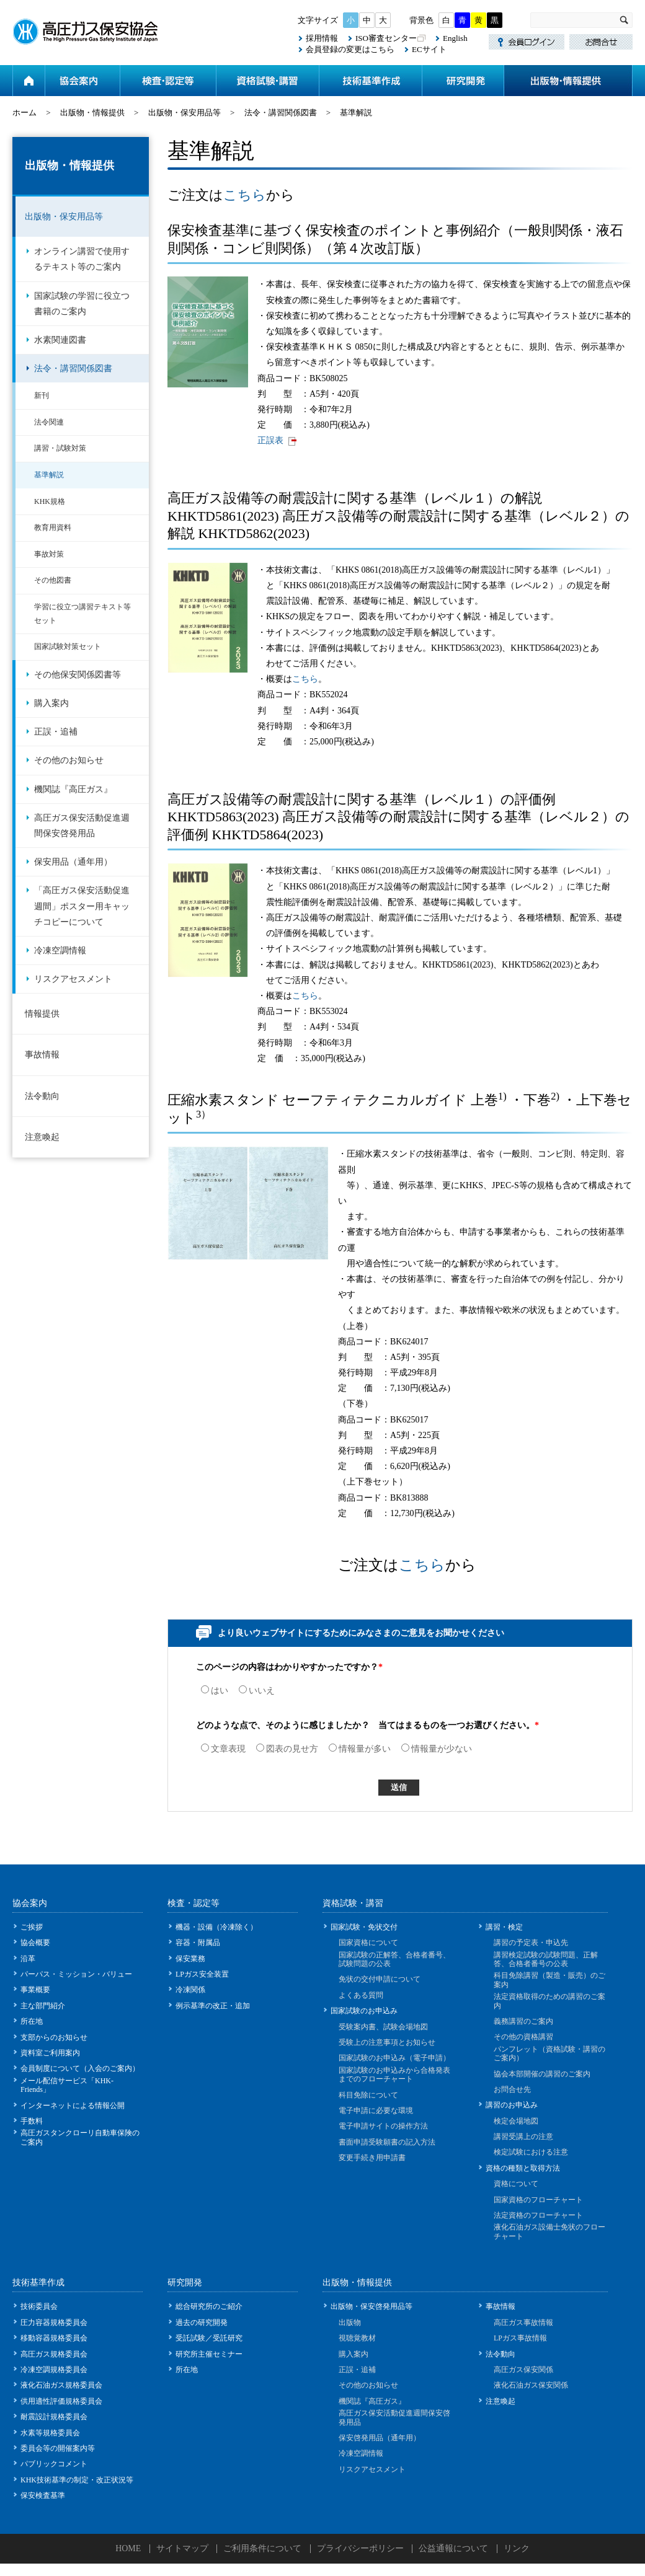  Describe the element at coordinates (350, 2322) in the screenshot. I see `出版物` at that location.